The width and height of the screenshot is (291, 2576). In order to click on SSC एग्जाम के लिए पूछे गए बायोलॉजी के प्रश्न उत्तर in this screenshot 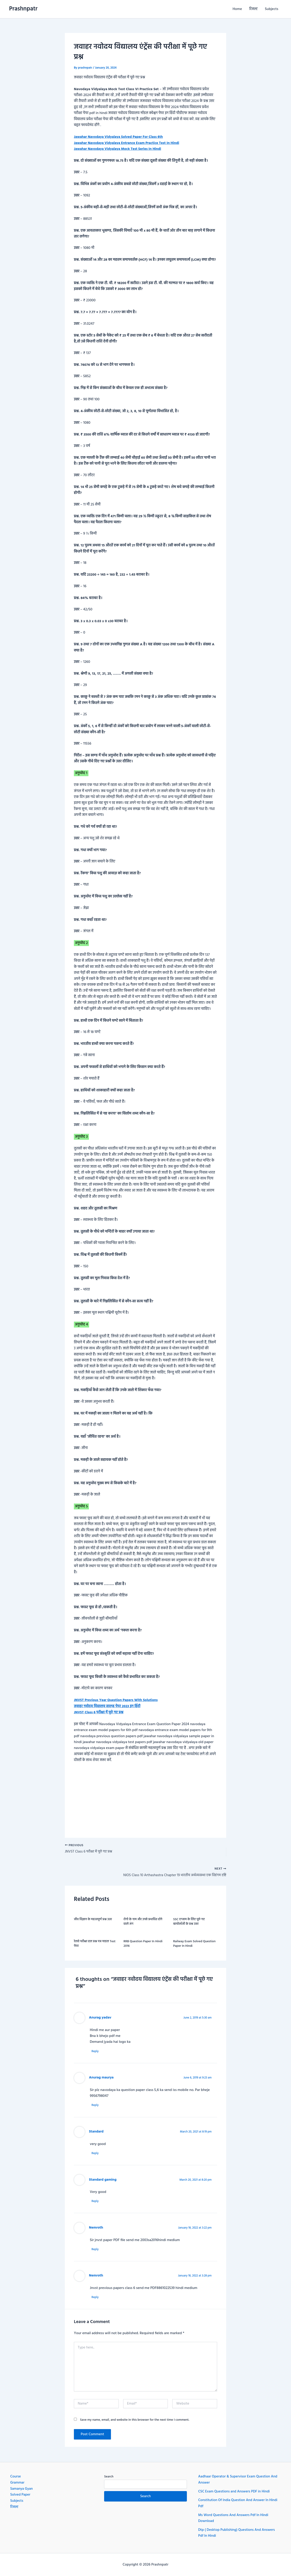, I will do `click(189, 1922)`.